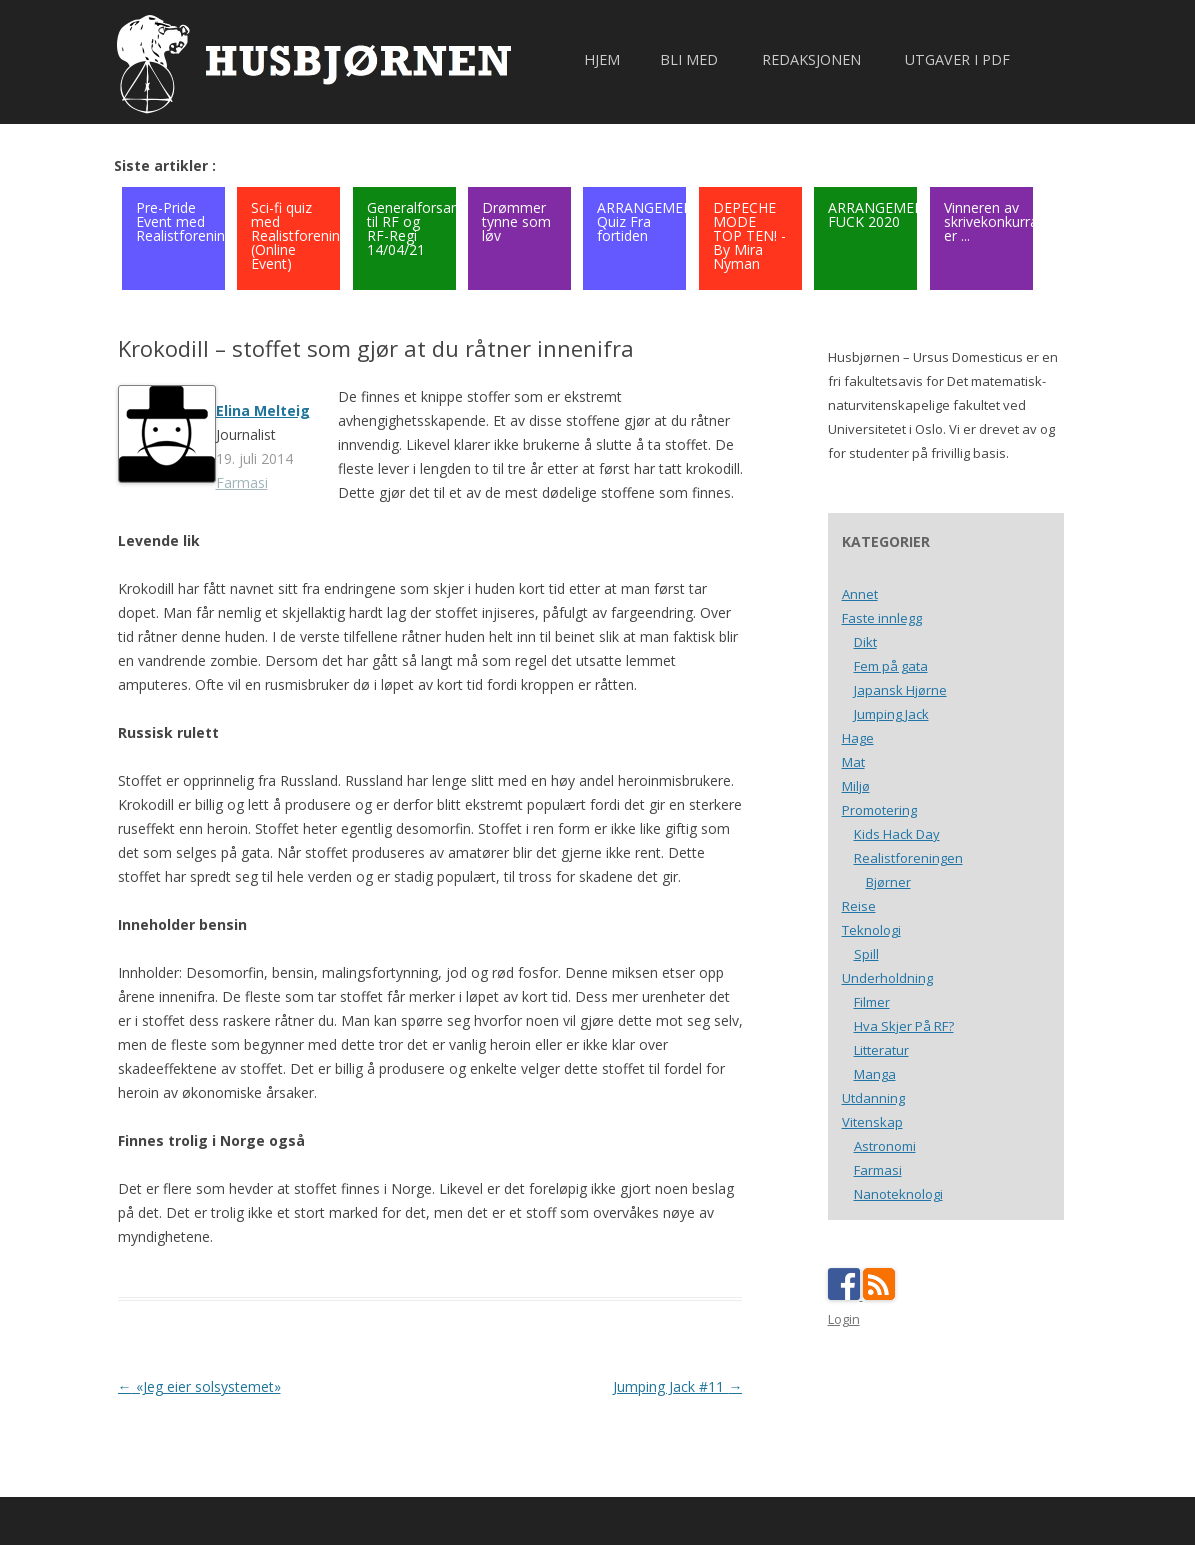  I want to click on Litteratur, so click(881, 1050).